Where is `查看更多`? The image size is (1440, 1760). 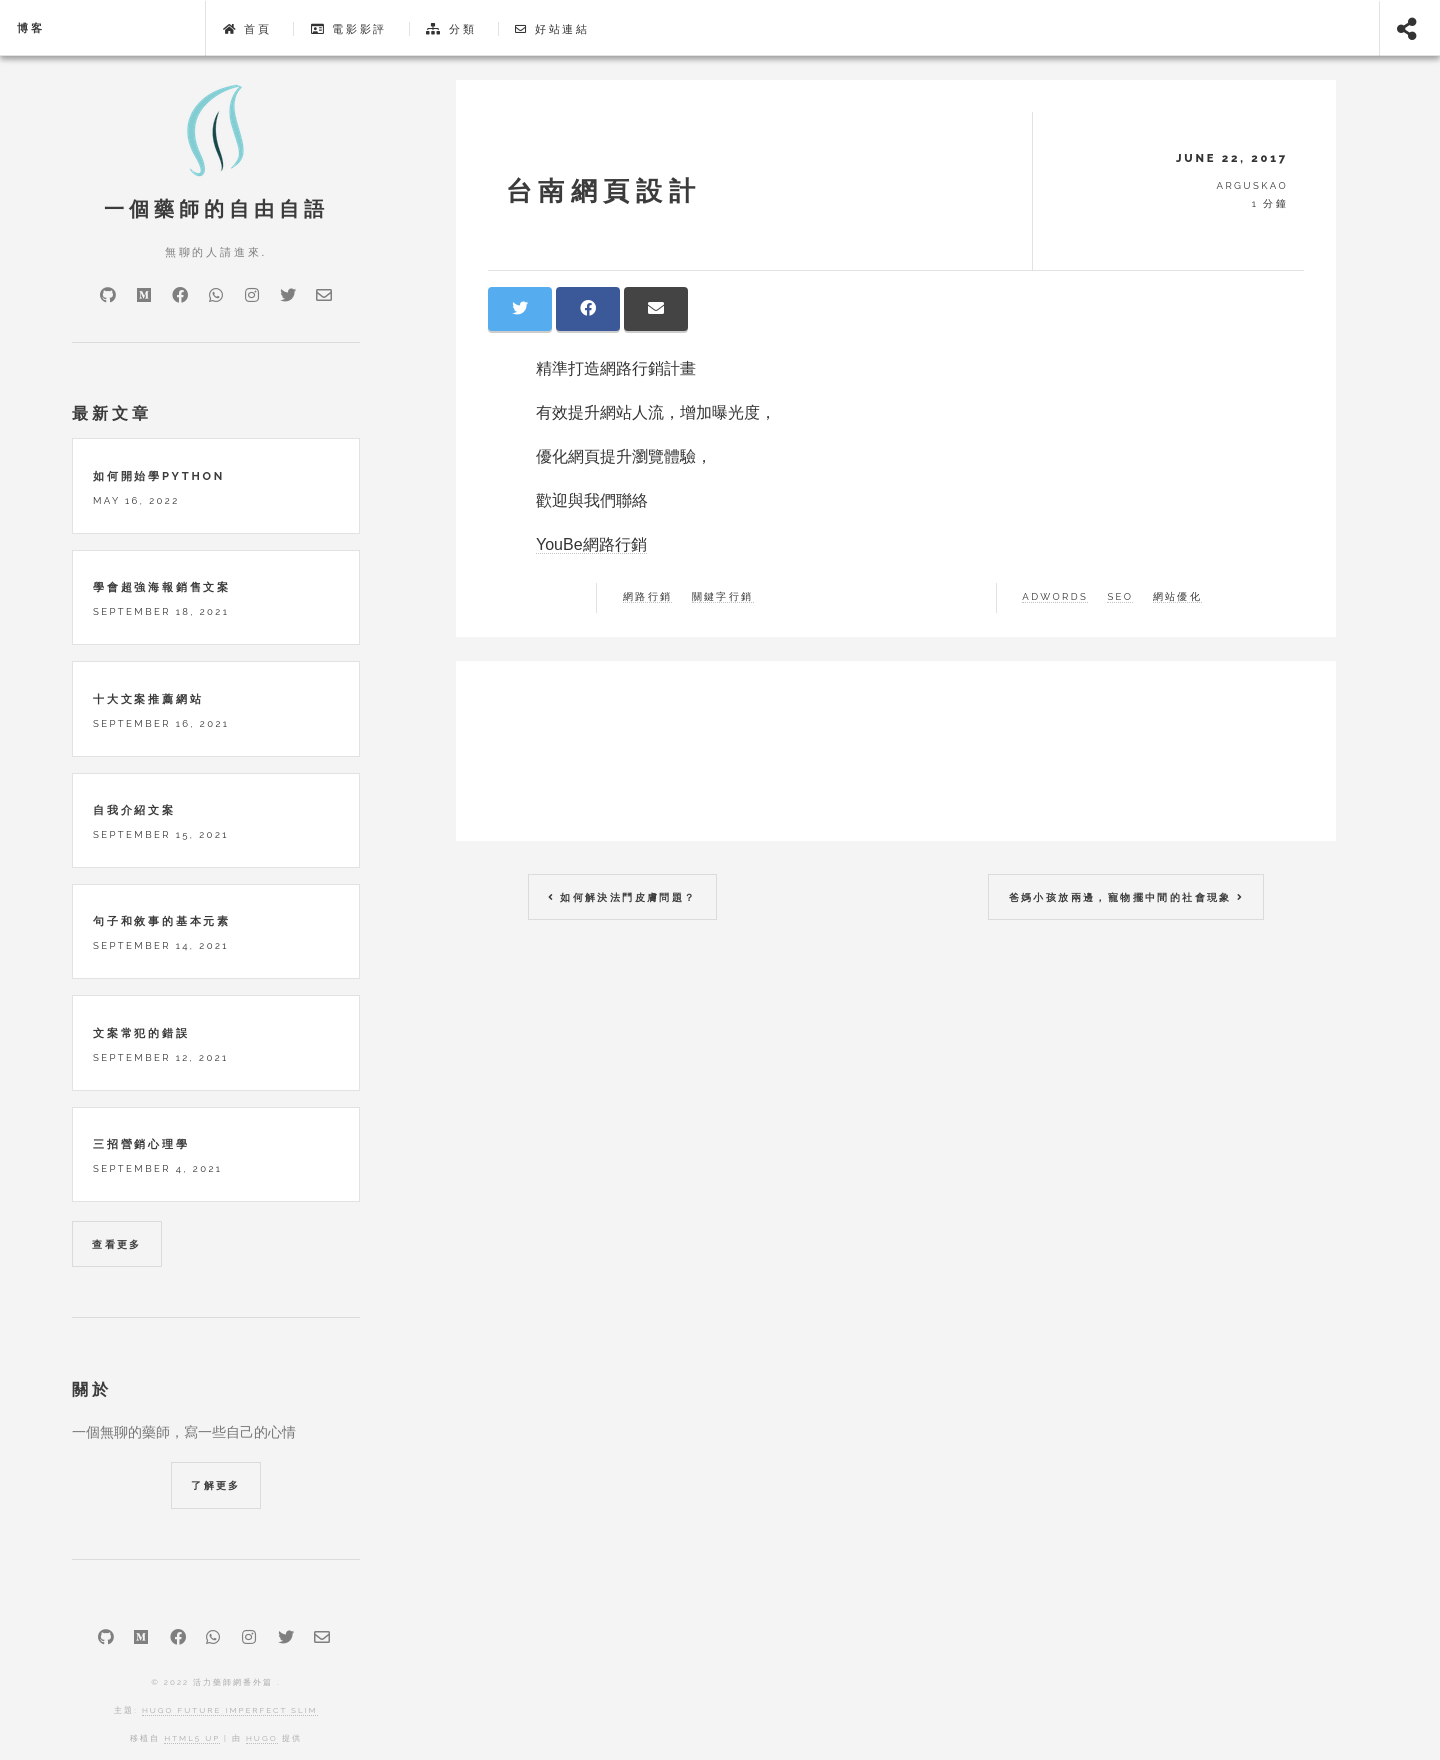
查看更多 is located at coordinates (117, 1244).